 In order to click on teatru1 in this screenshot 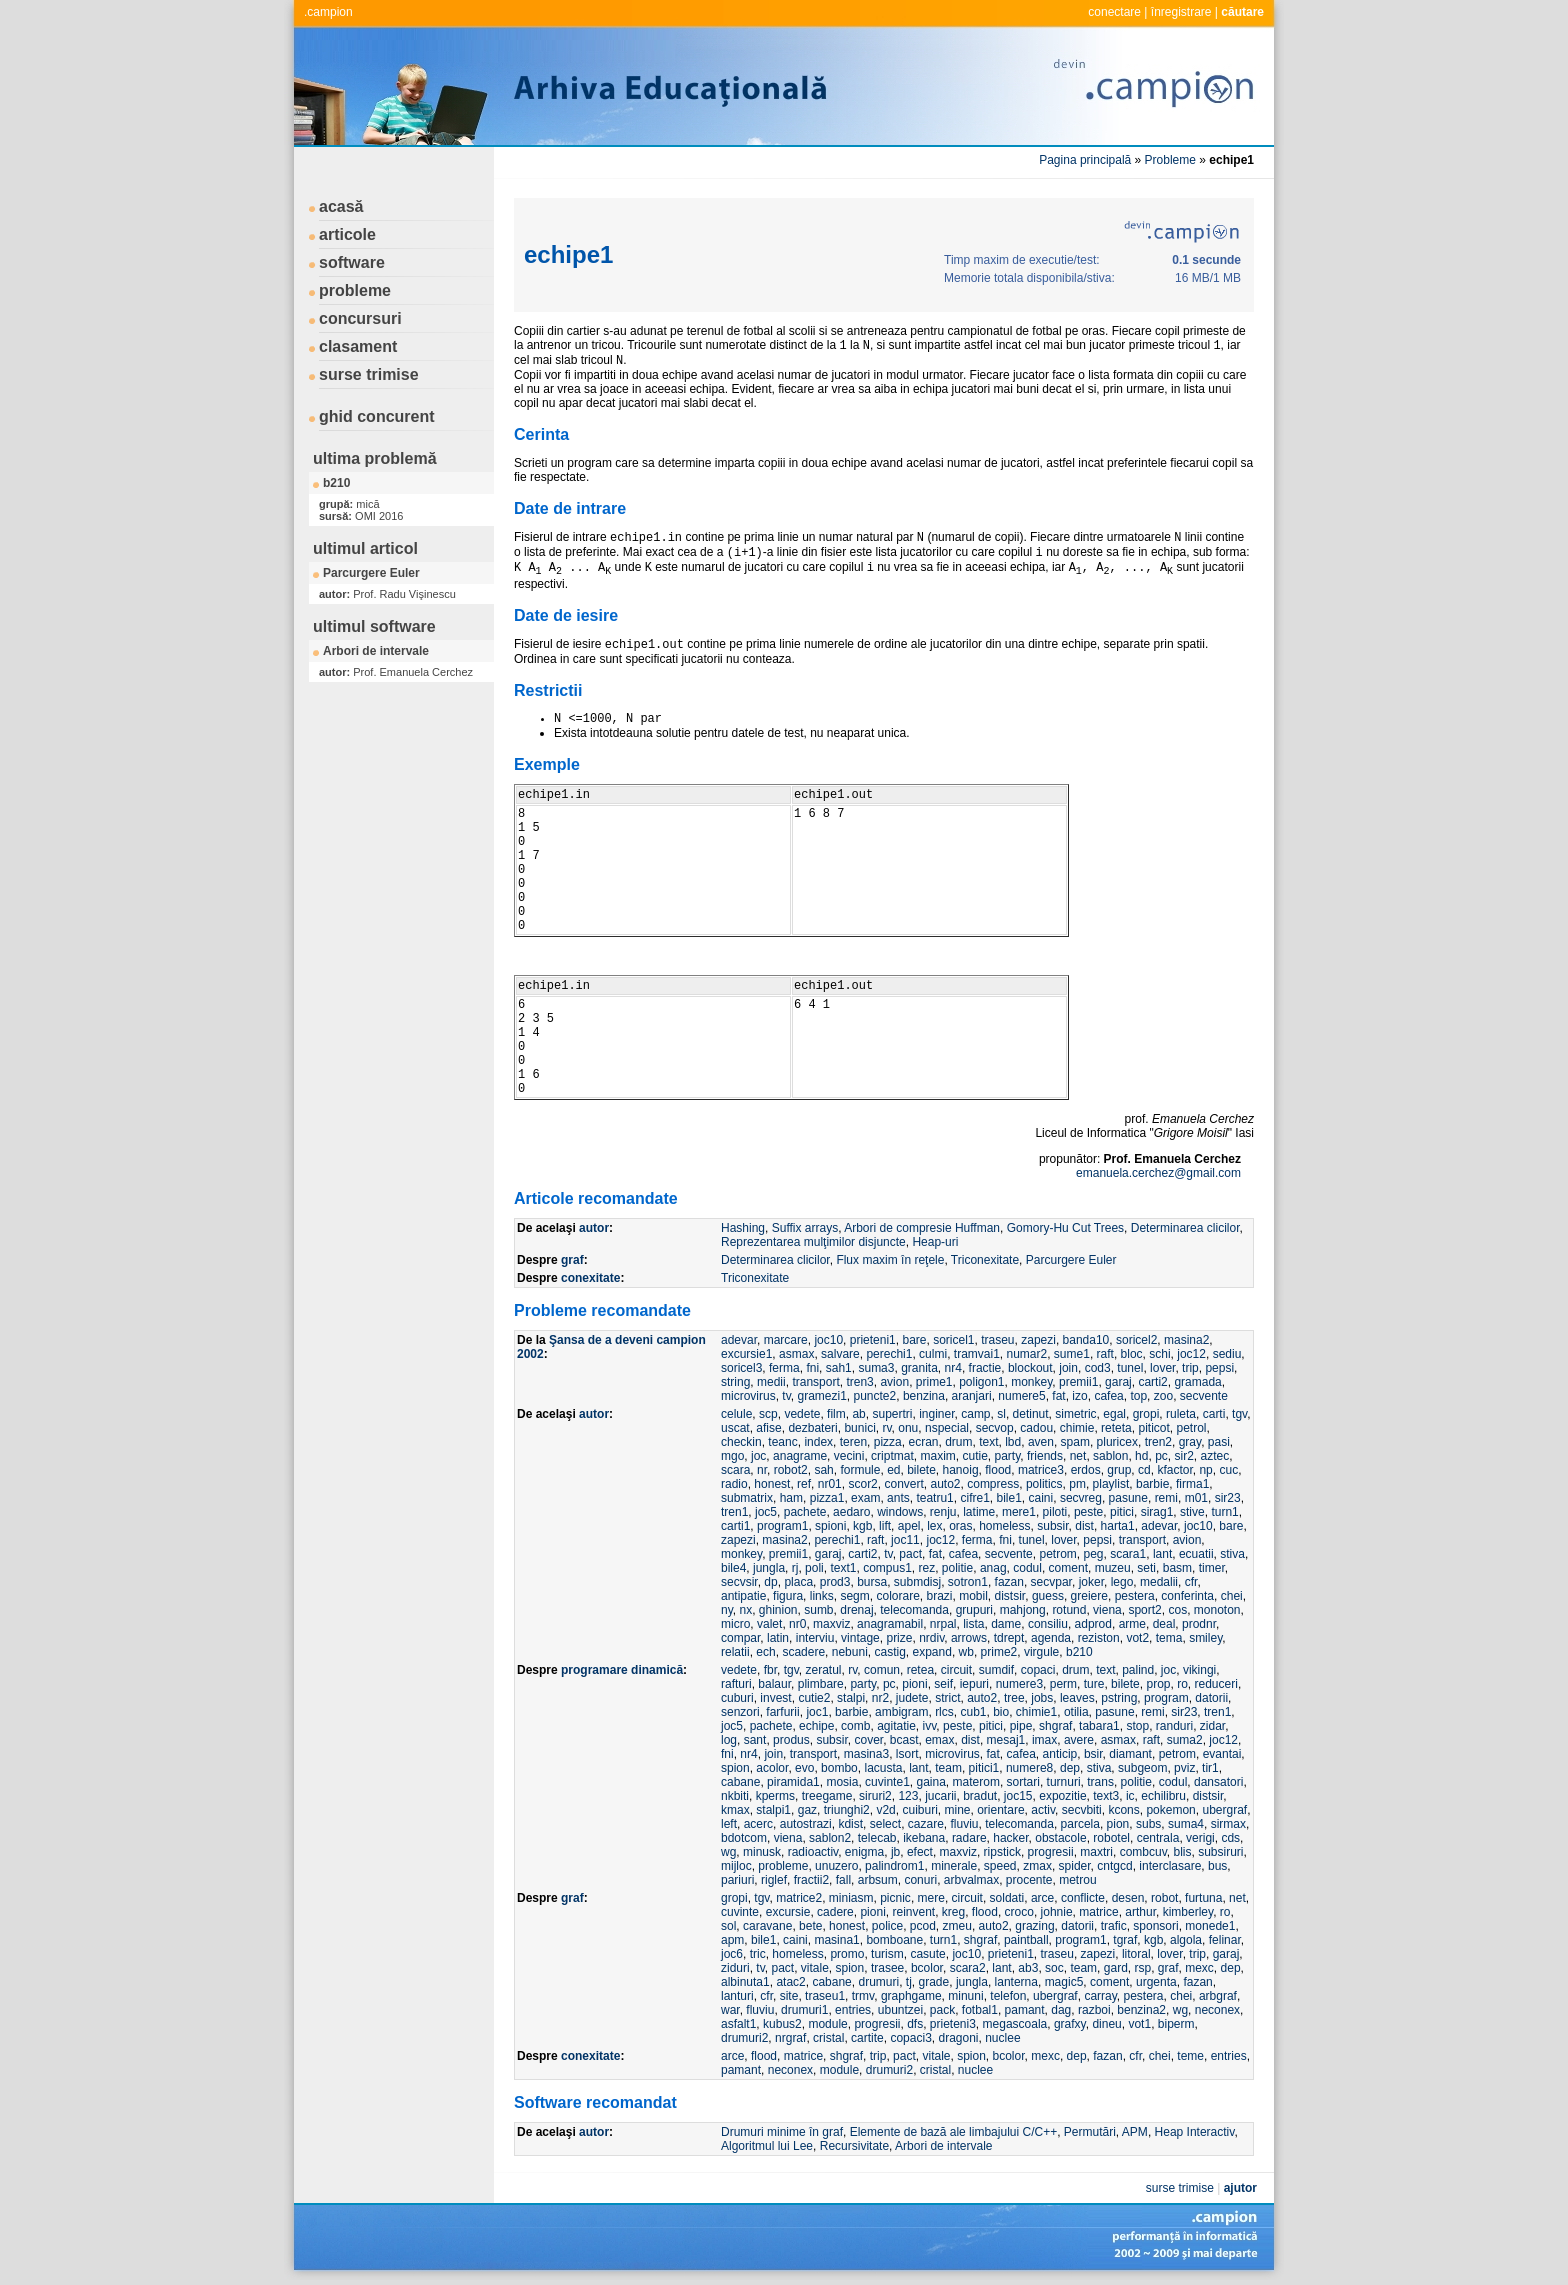, I will do `click(934, 1498)`.